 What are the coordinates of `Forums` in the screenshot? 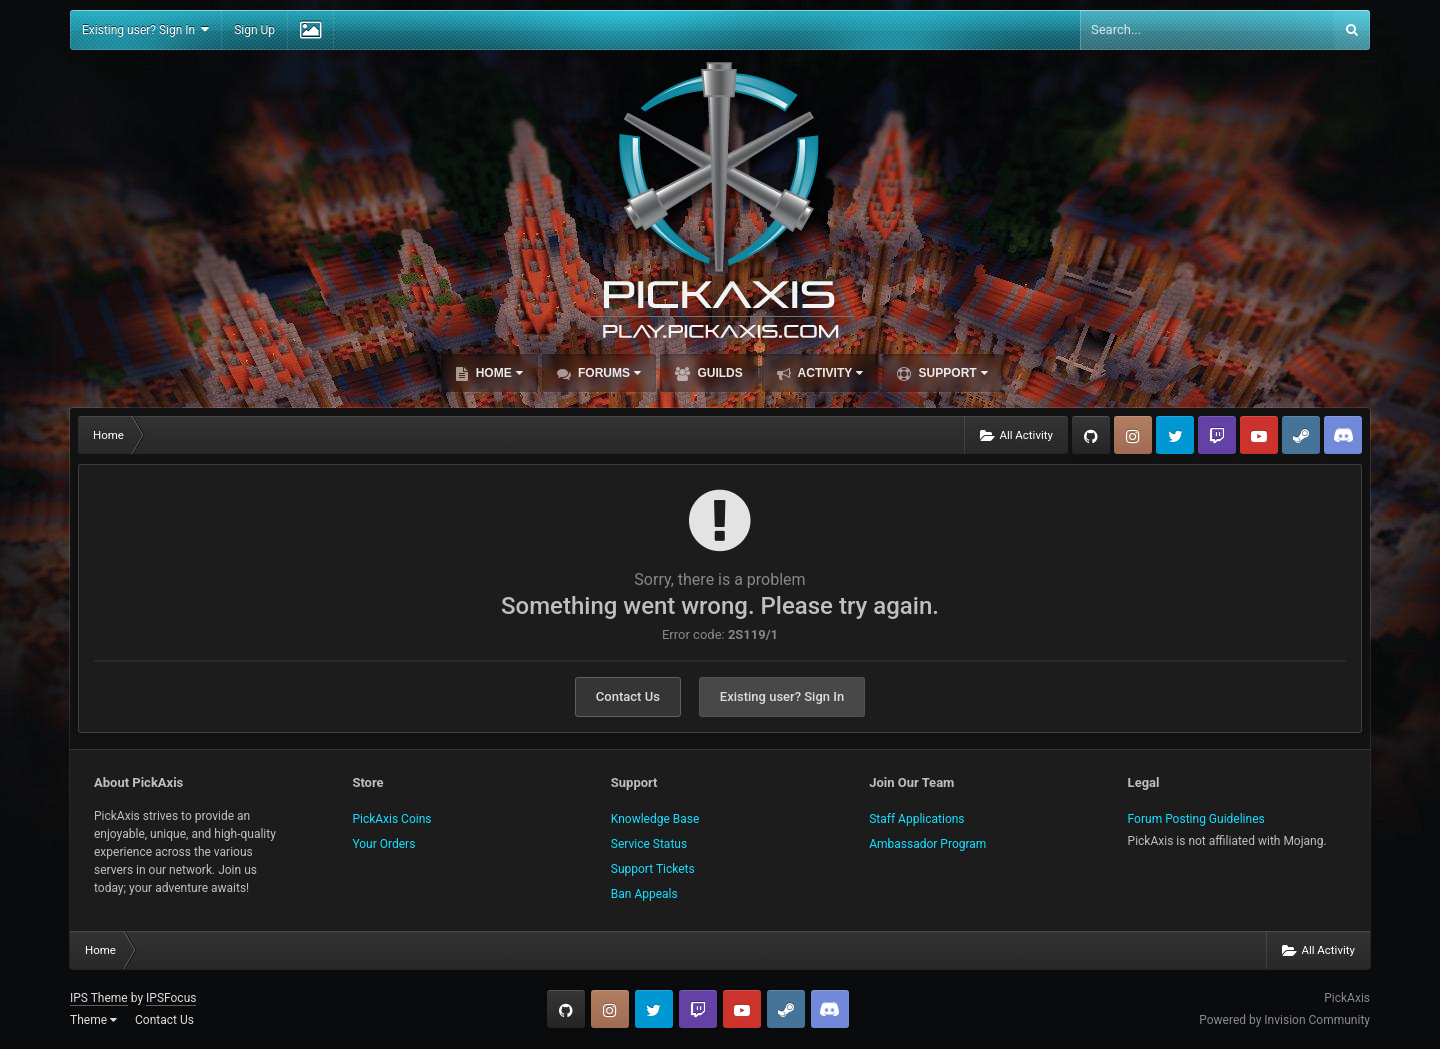 It's located at (608, 373).